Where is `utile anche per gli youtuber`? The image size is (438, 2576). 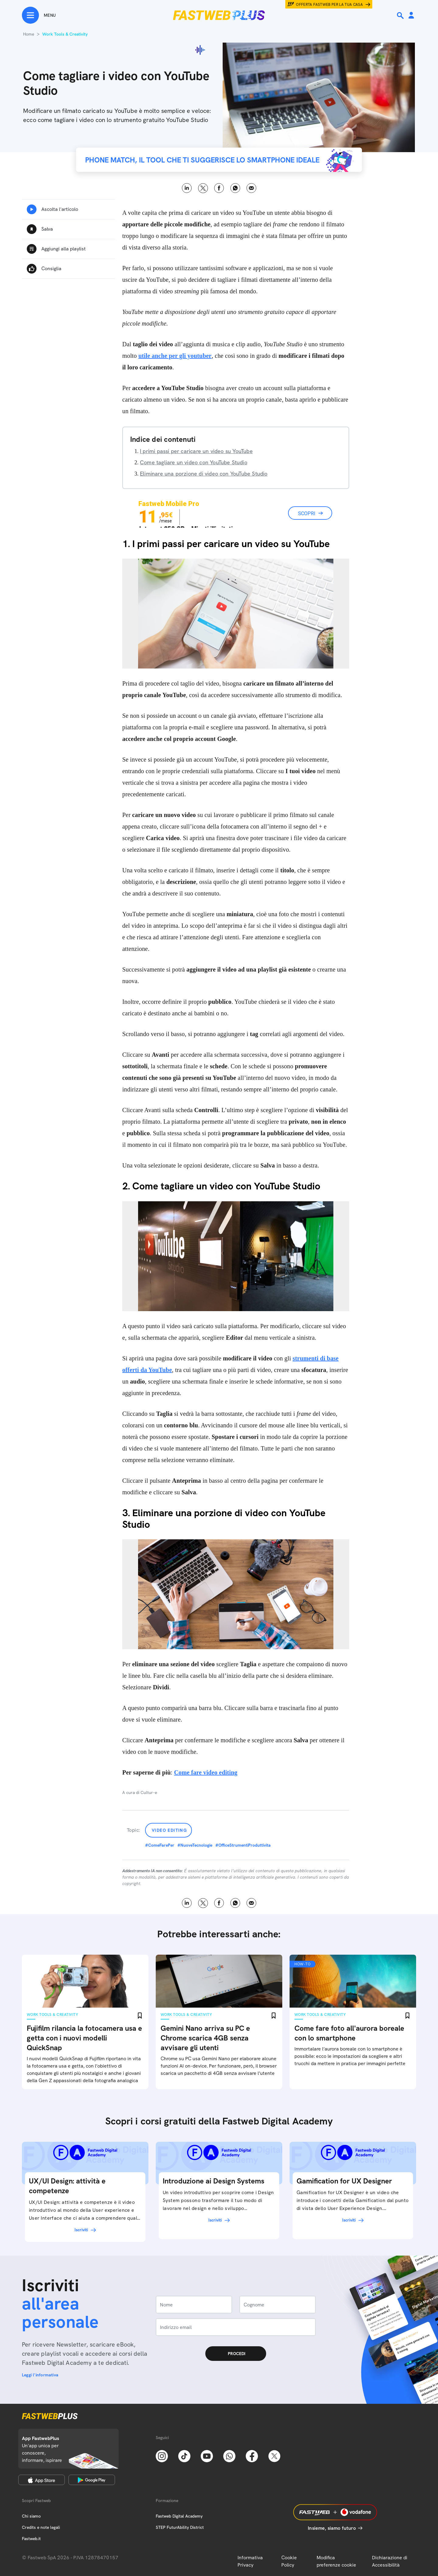 utile anche per gli youtuber is located at coordinates (175, 355).